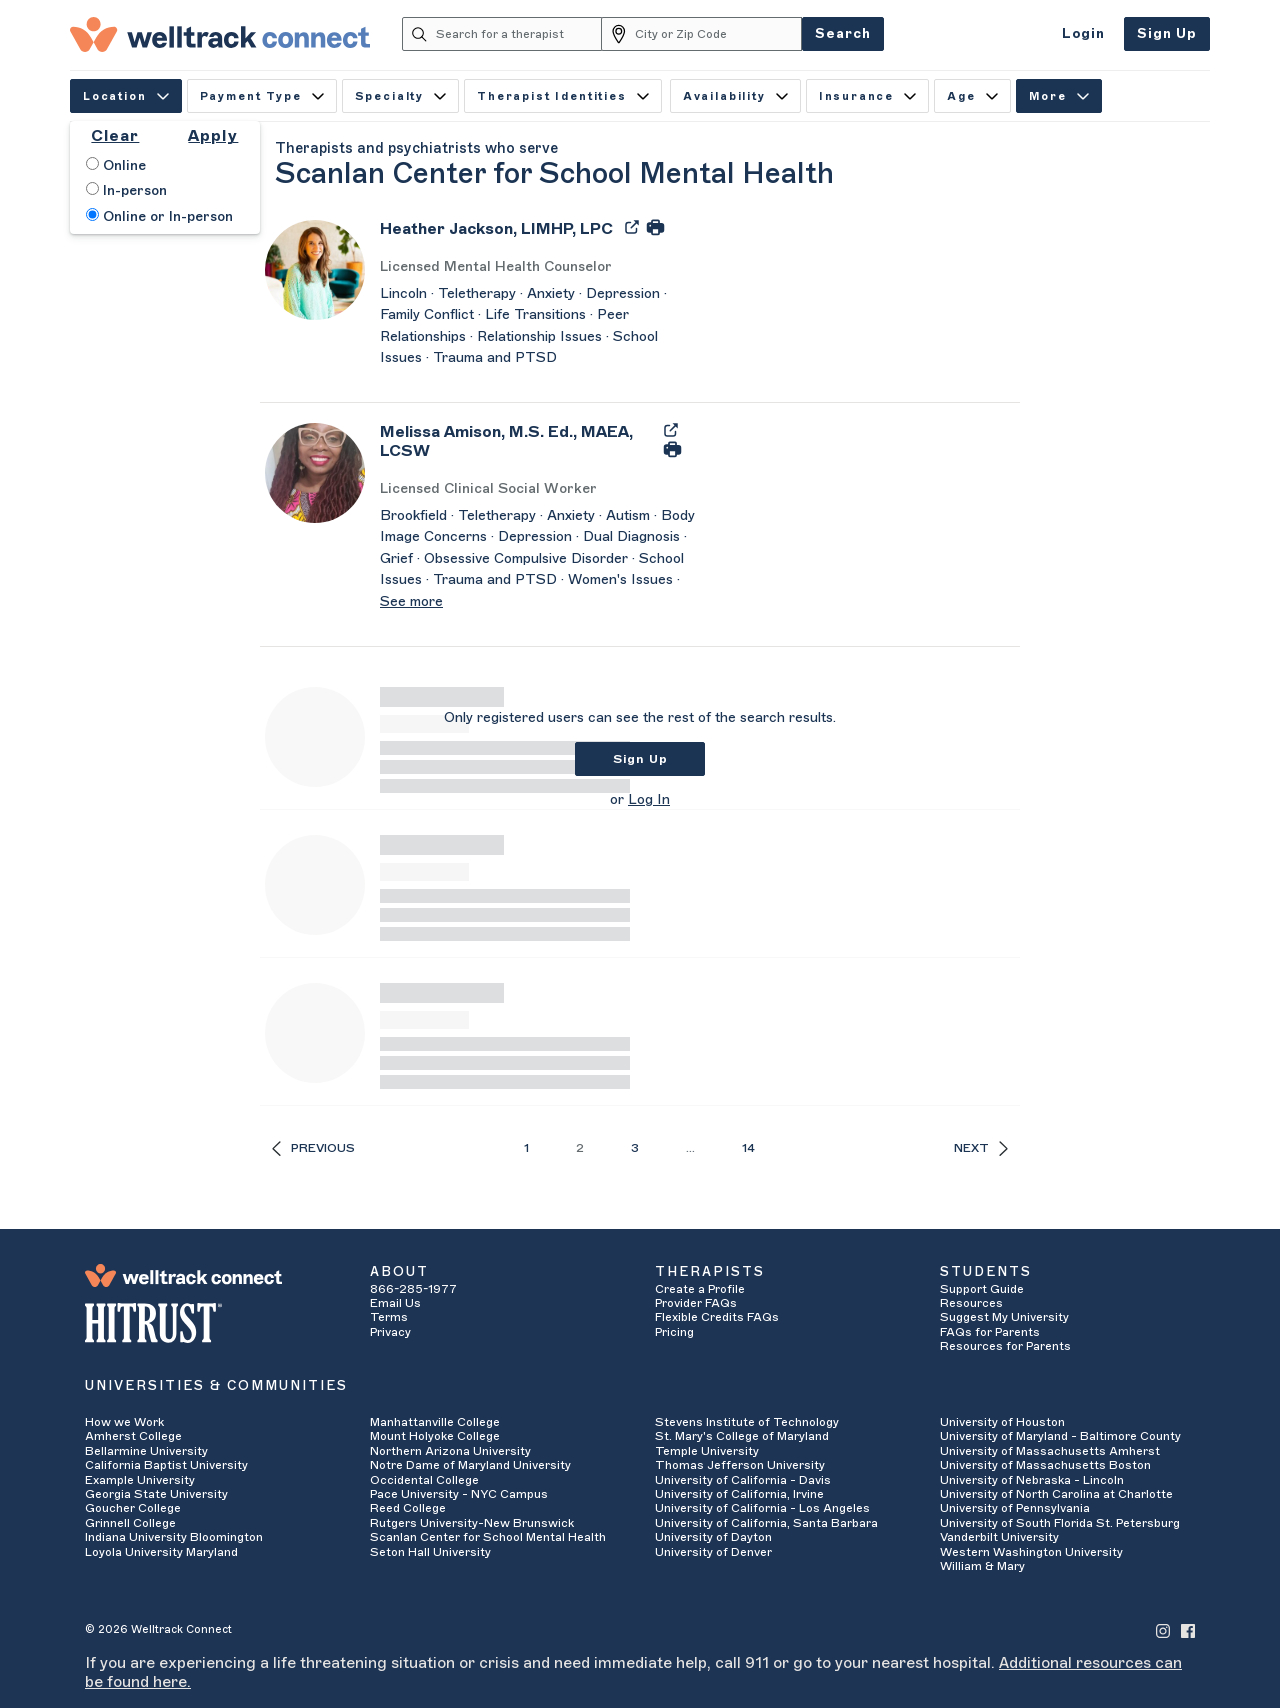 This screenshot has width=1280, height=1708. Describe the element at coordinates (315, 269) in the screenshot. I see `[Heather Jackson's Avatar]` at that location.